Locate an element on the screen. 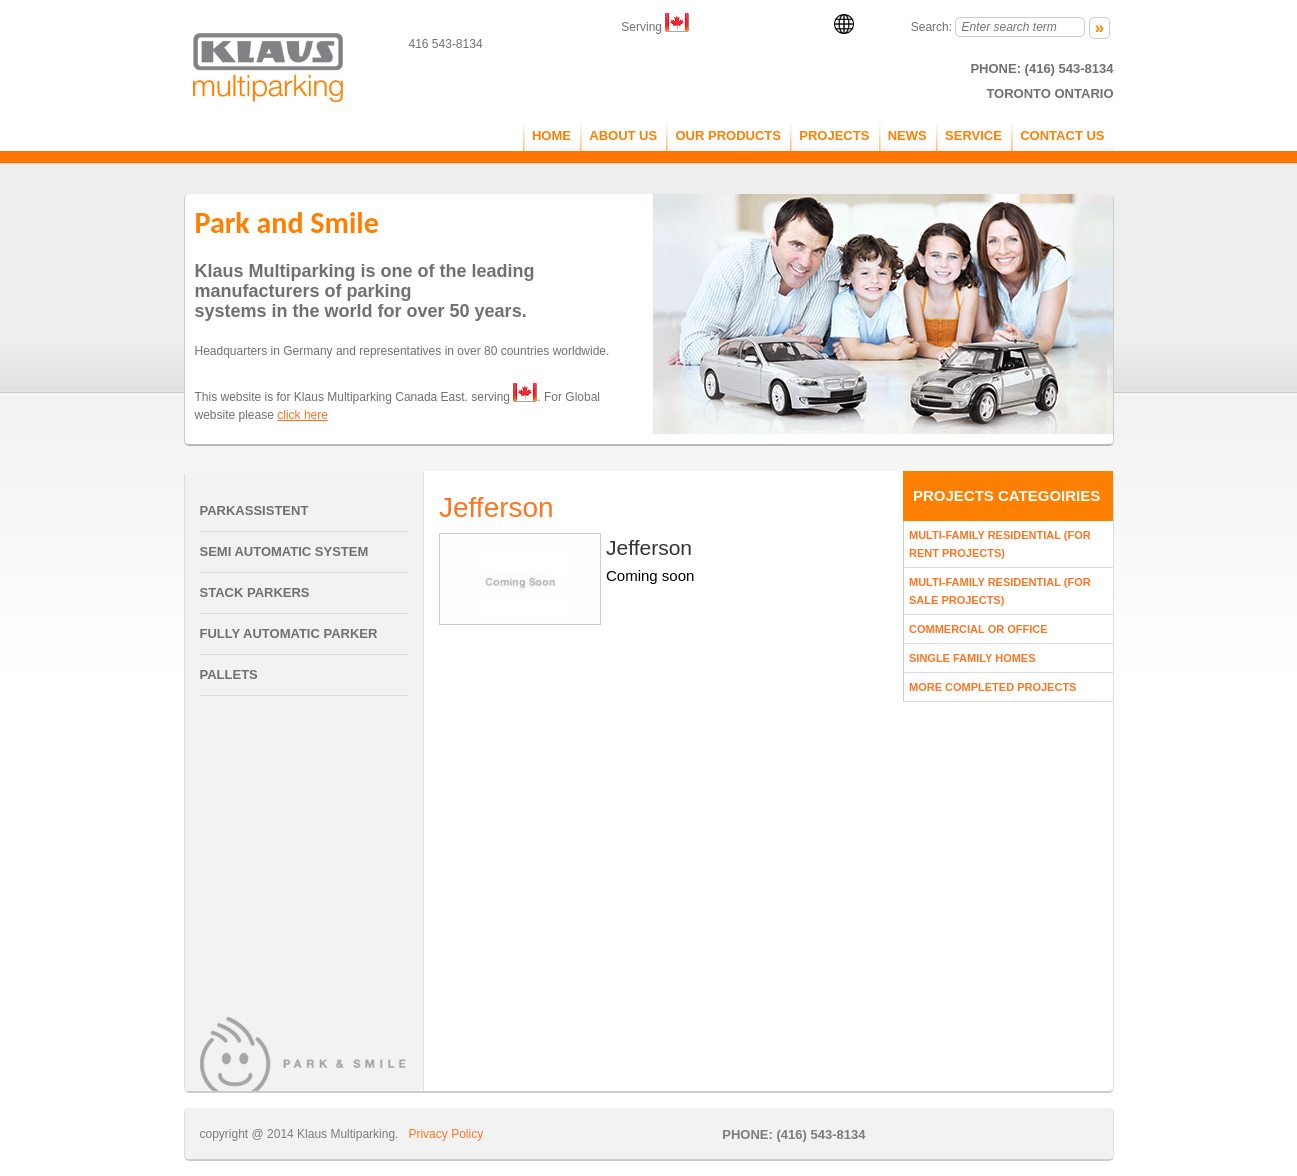 This screenshot has width=1297, height=1176. Pallets is located at coordinates (229, 674).